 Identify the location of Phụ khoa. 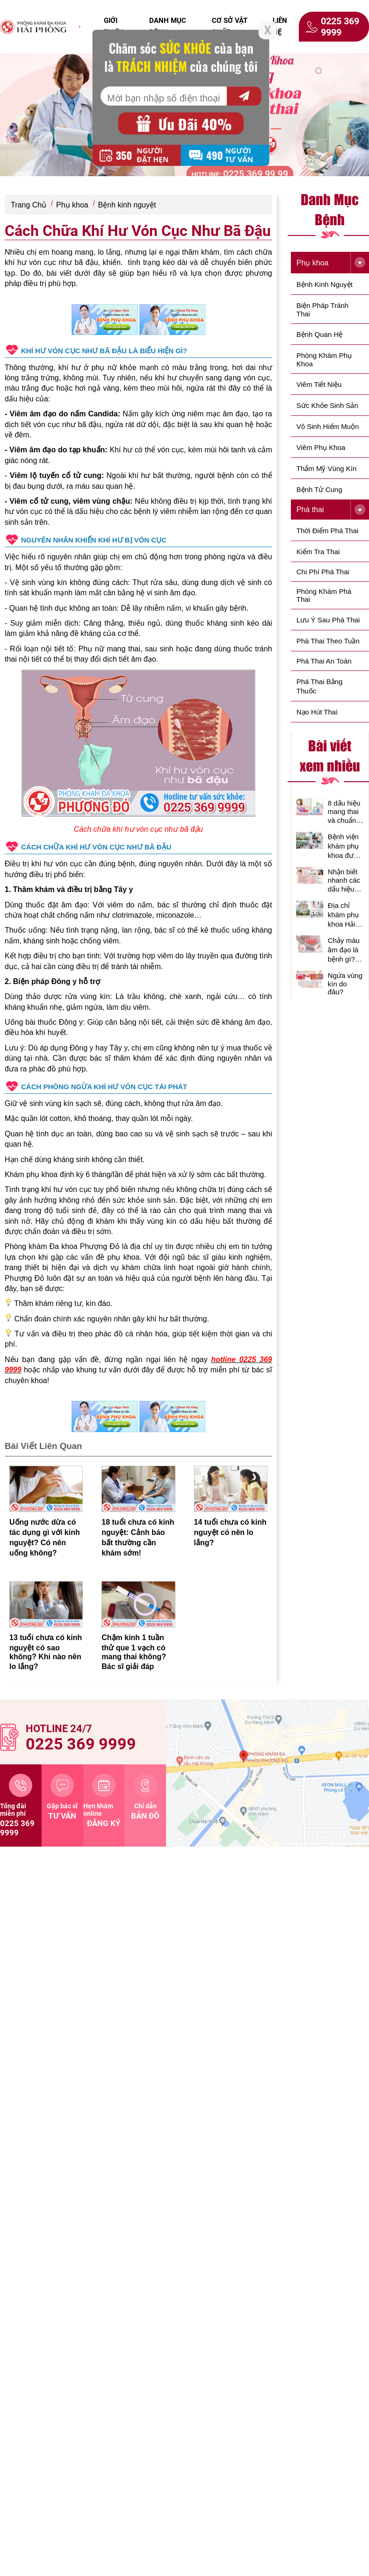
(72, 205).